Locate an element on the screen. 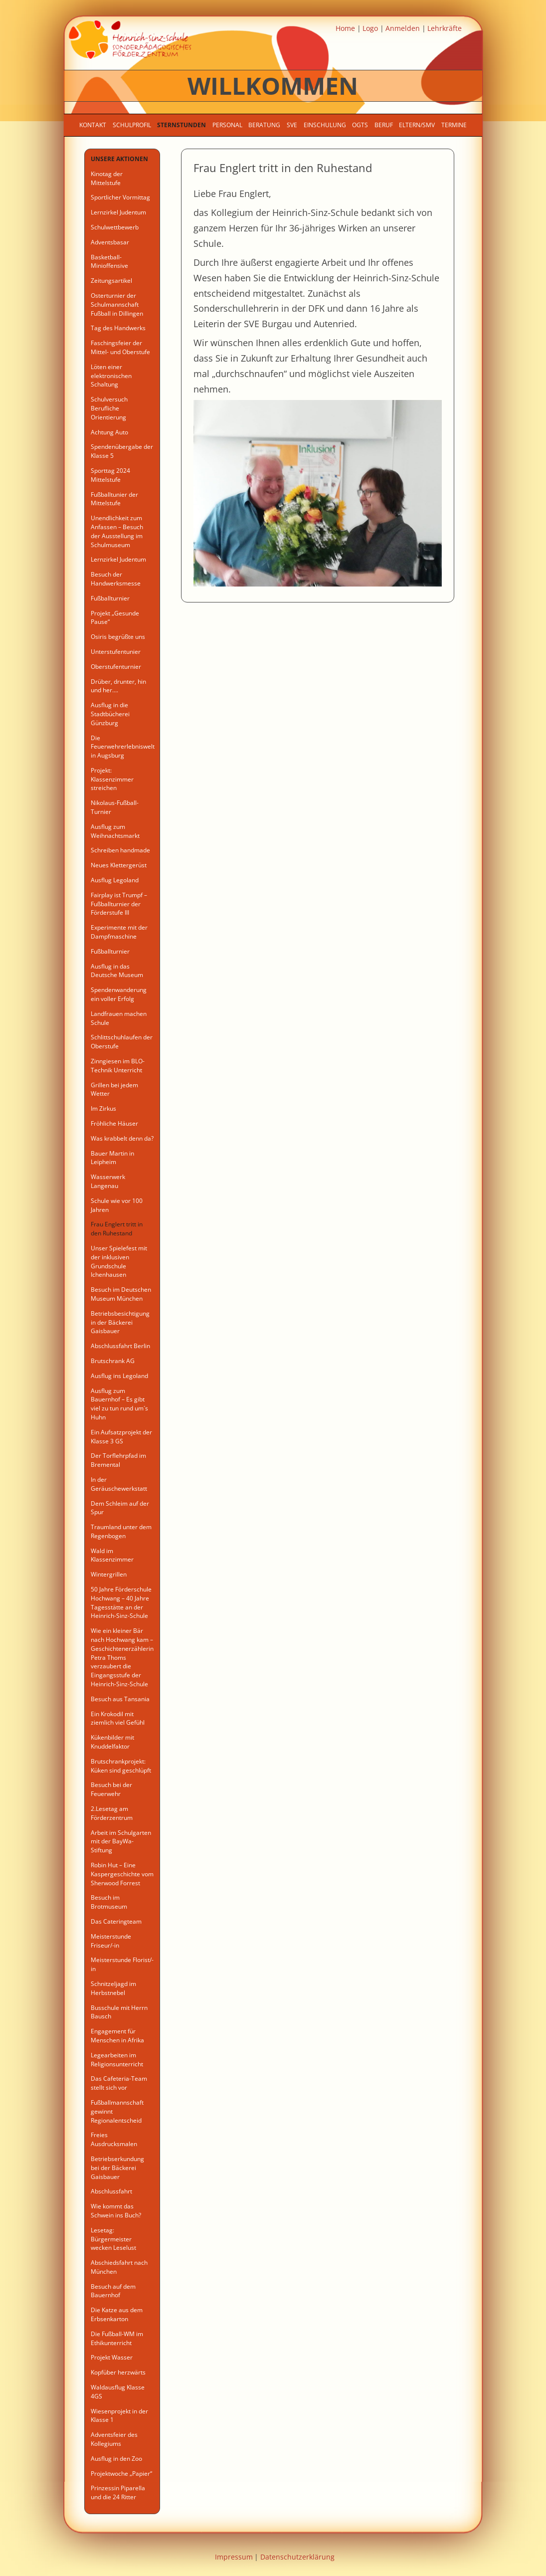 Image resolution: width=546 pixels, height=2576 pixels. Die Feuerwehrerlebniswelt in Augsburg is located at coordinates (123, 747).